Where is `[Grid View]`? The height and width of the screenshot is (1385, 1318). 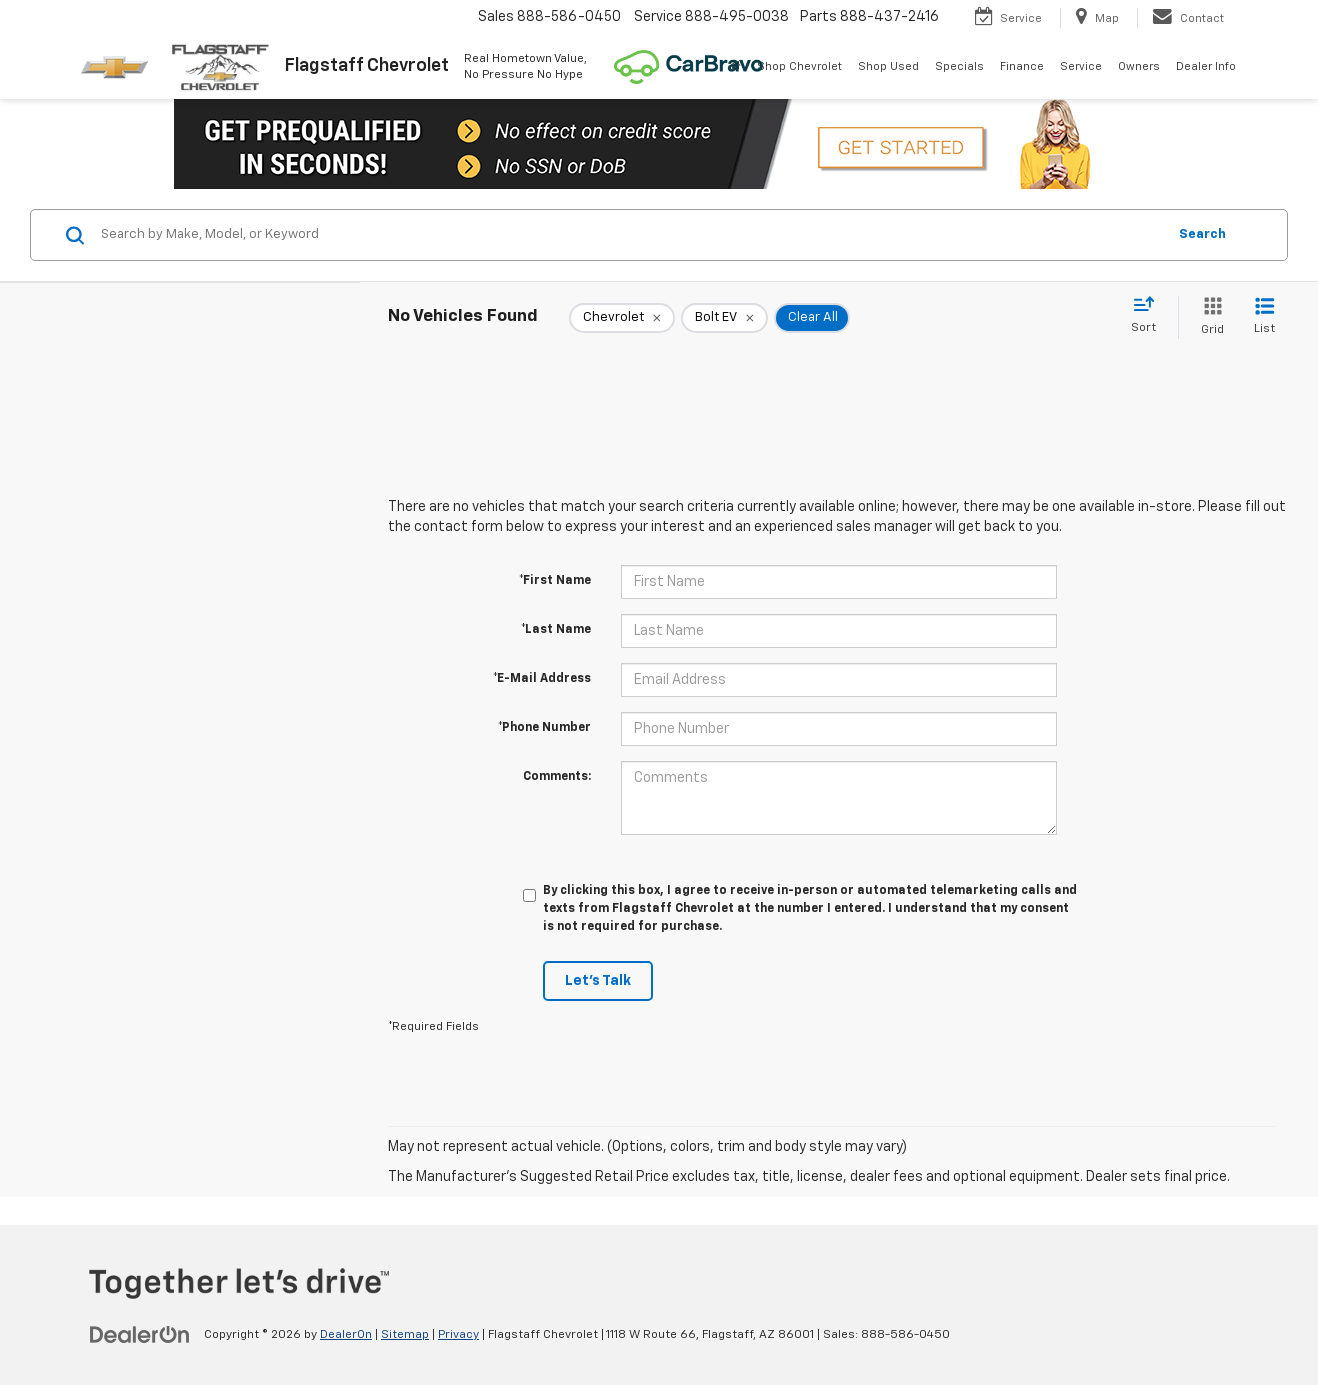 [Grid View] is located at coordinates (1208, 317).